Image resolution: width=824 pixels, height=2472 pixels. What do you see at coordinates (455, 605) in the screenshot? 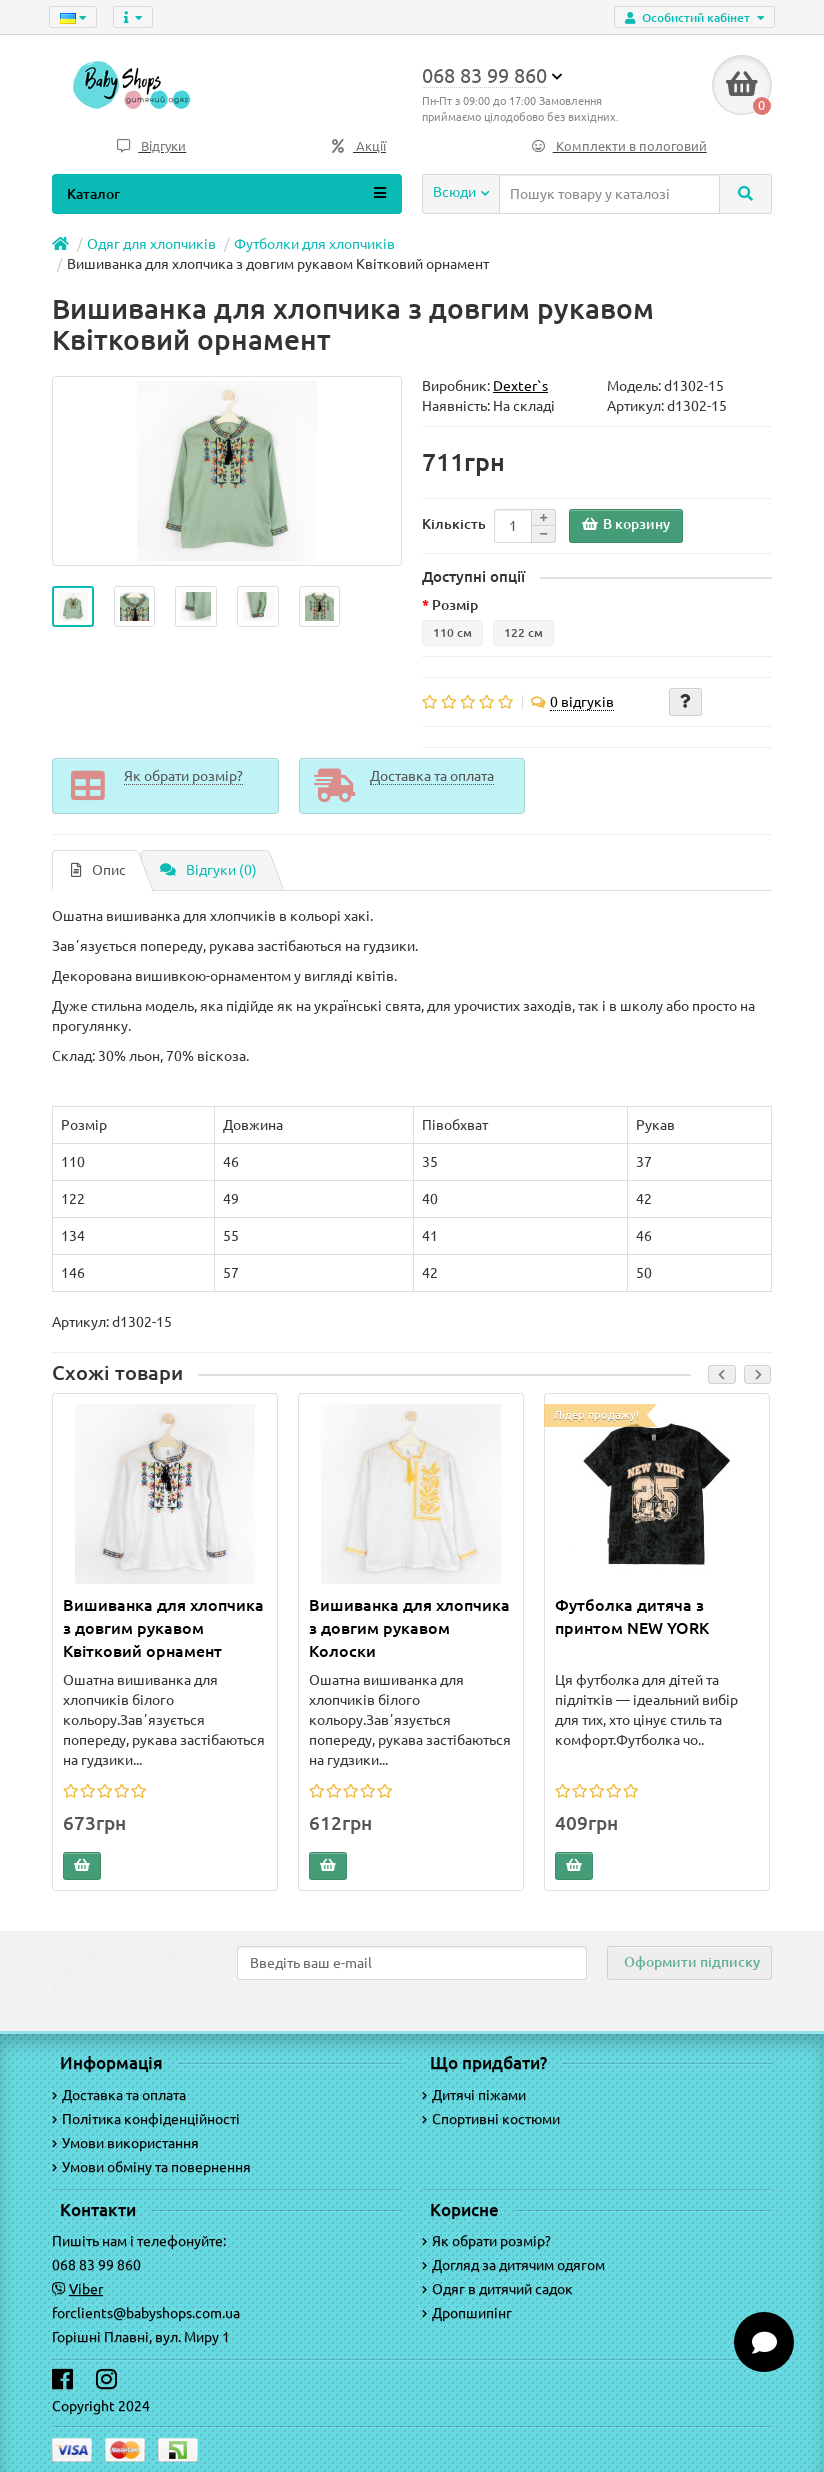
I see `Розмір` at bounding box center [455, 605].